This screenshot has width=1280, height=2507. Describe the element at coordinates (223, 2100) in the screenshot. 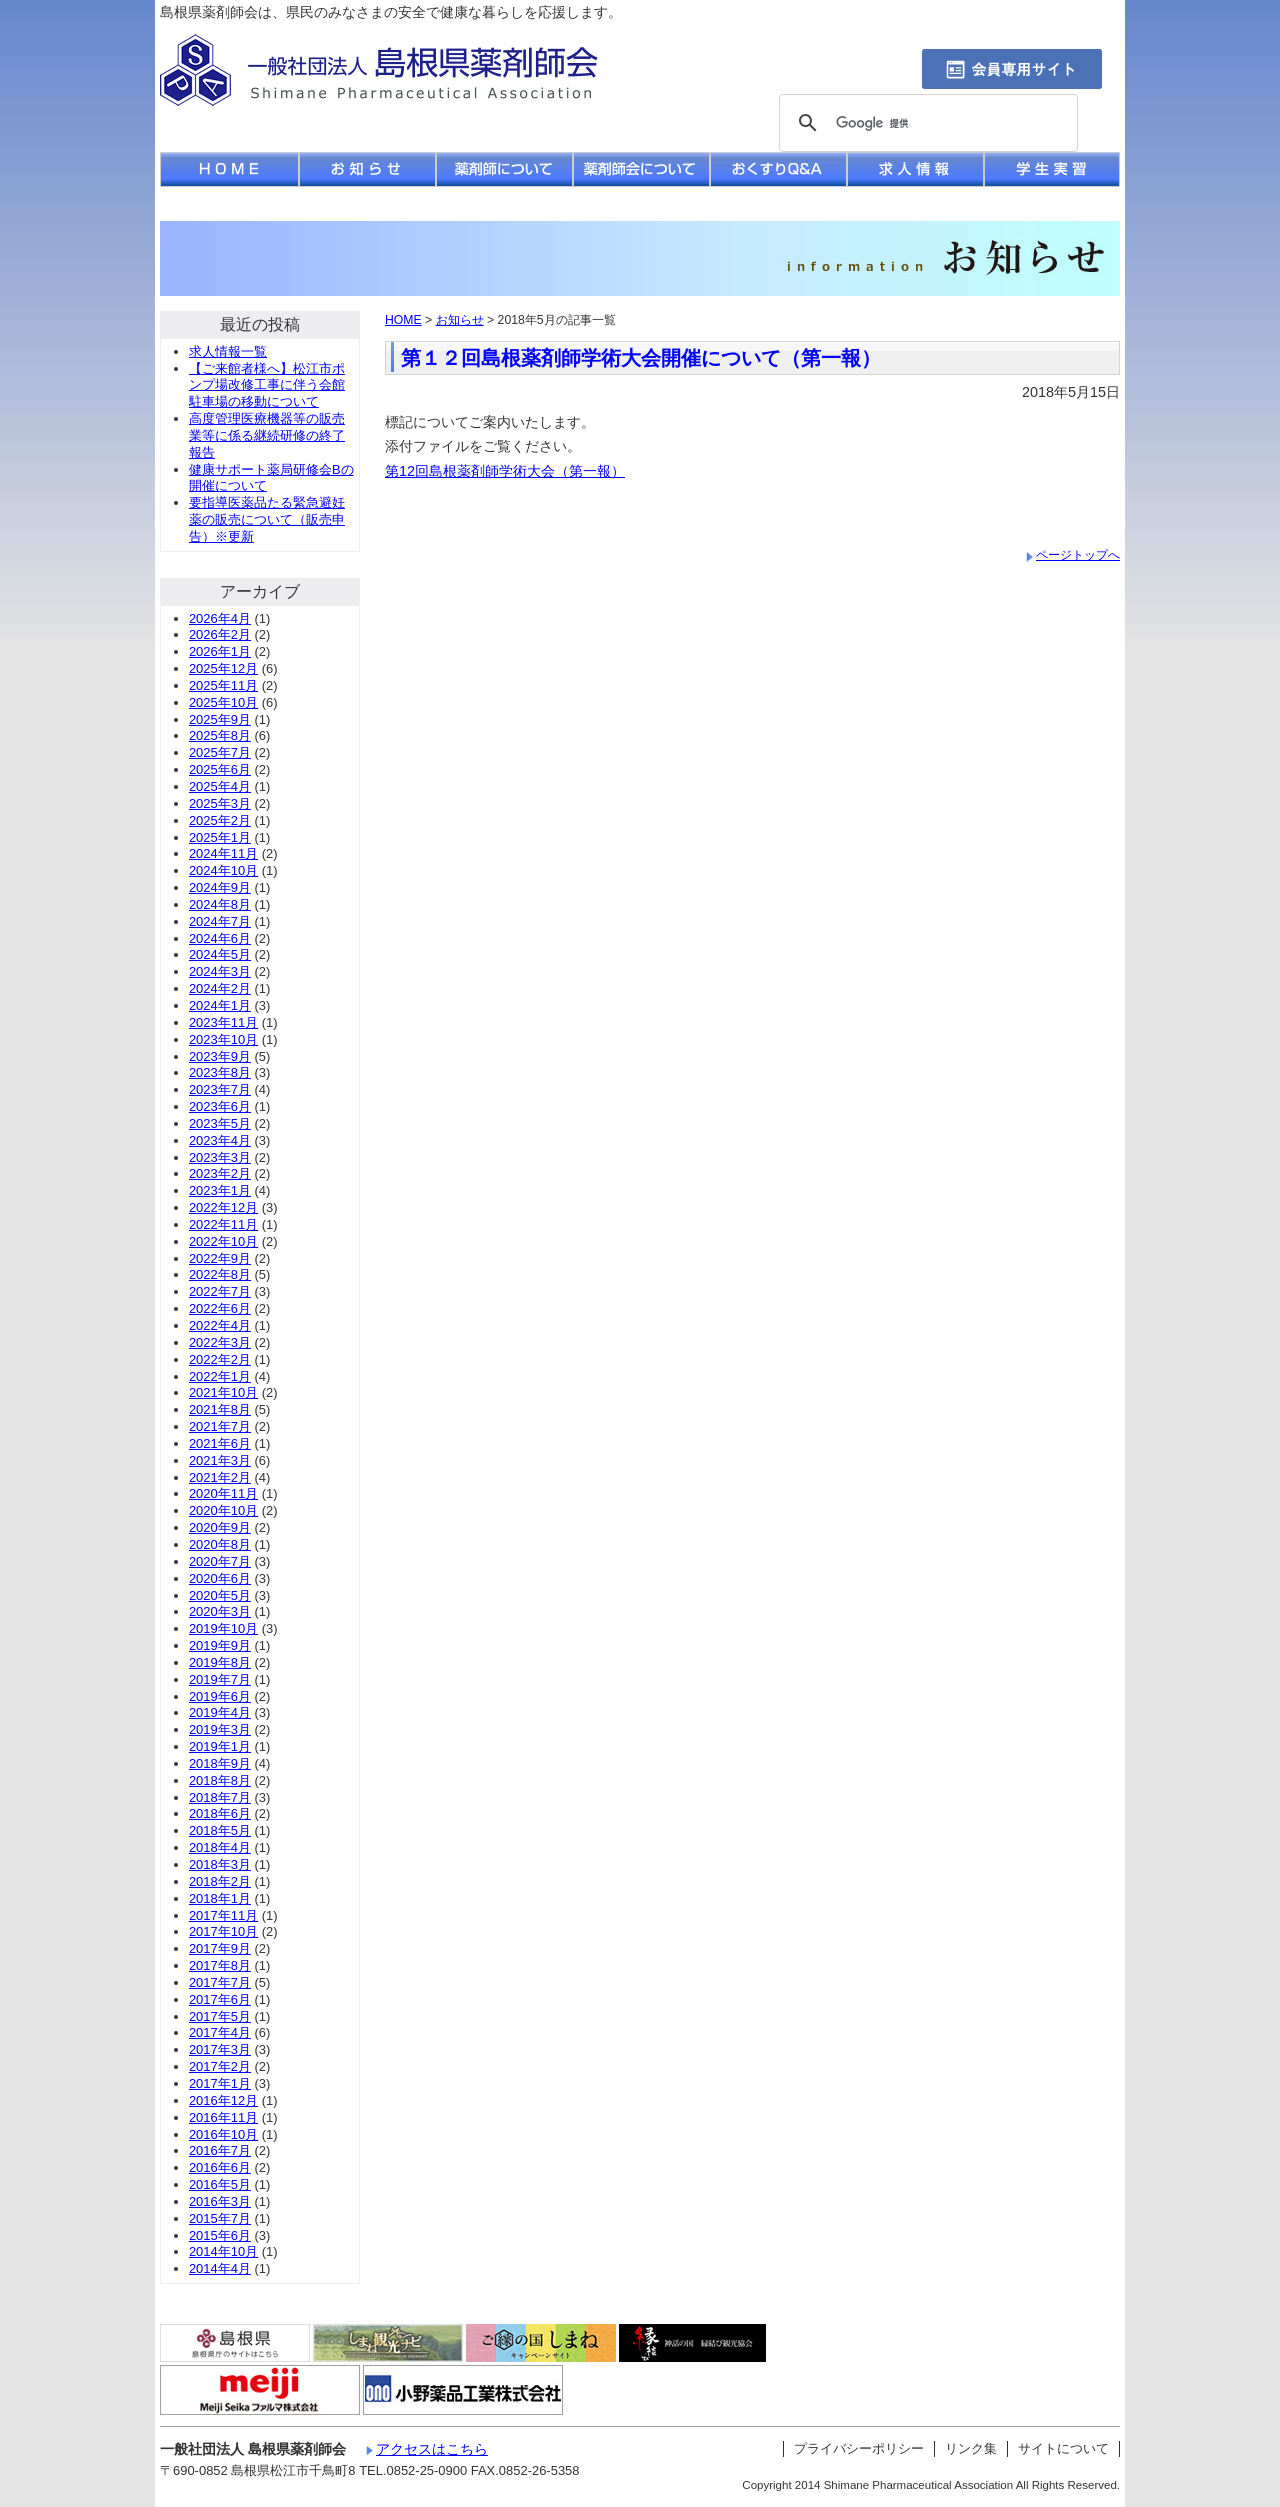

I see `2016年12月` at that location.